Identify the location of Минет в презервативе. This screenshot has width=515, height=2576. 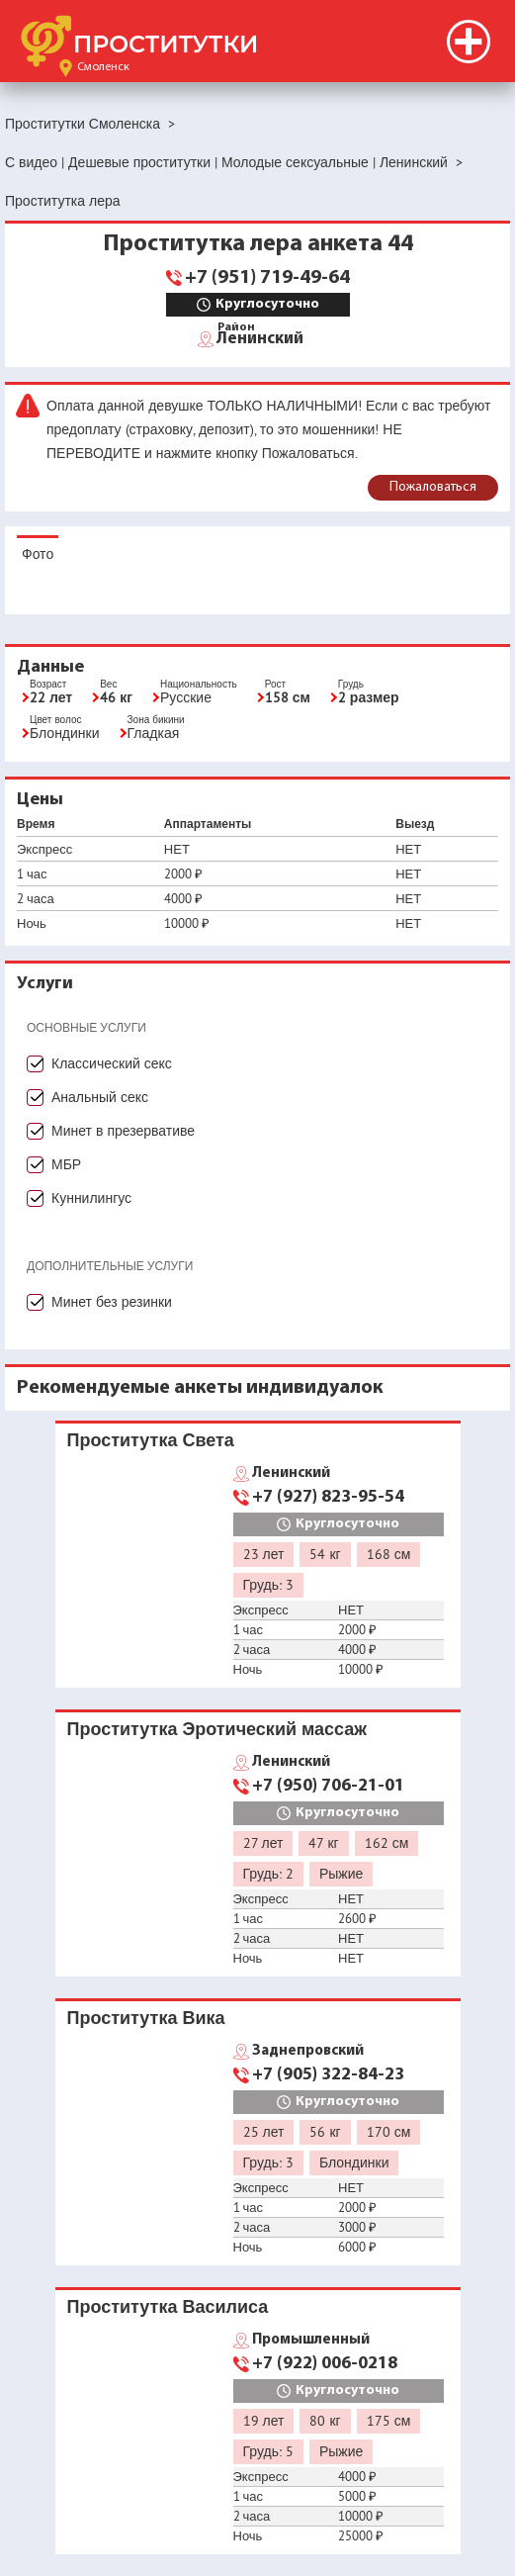
(123, 1131).